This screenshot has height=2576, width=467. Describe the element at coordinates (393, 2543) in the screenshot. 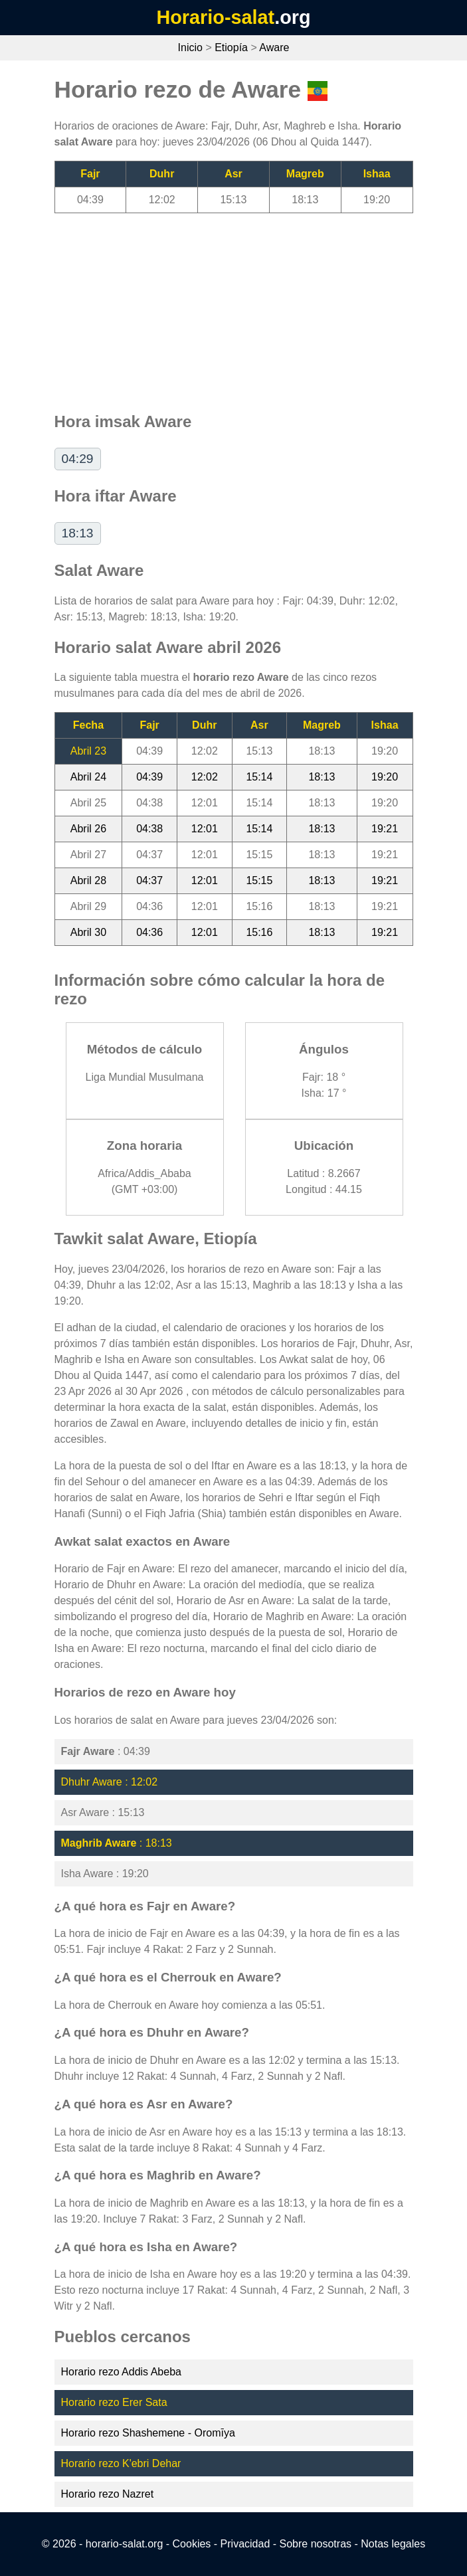

I see `Notas legales` at that location.